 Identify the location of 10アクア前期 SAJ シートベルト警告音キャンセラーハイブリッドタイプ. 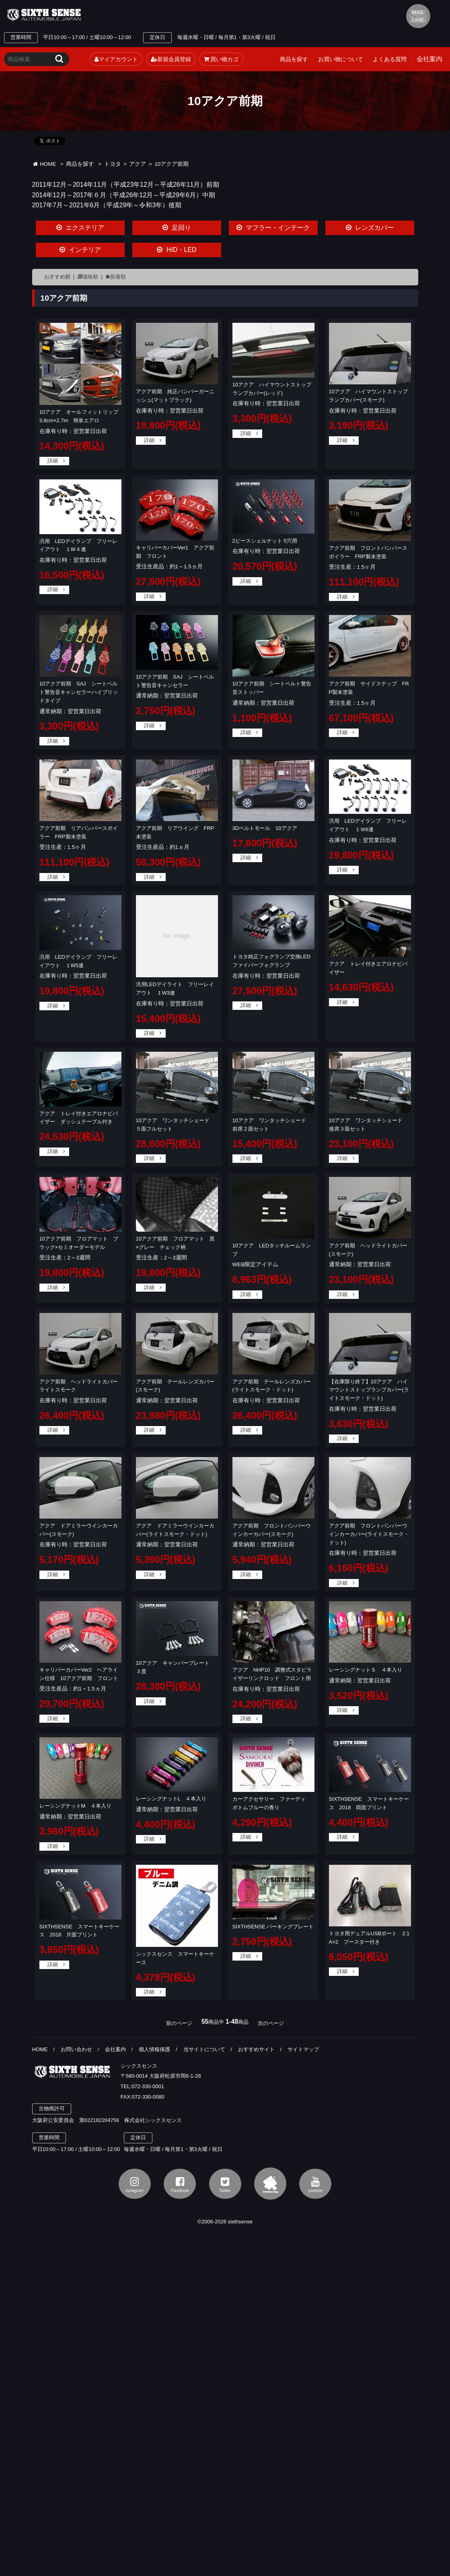
(78, 692).